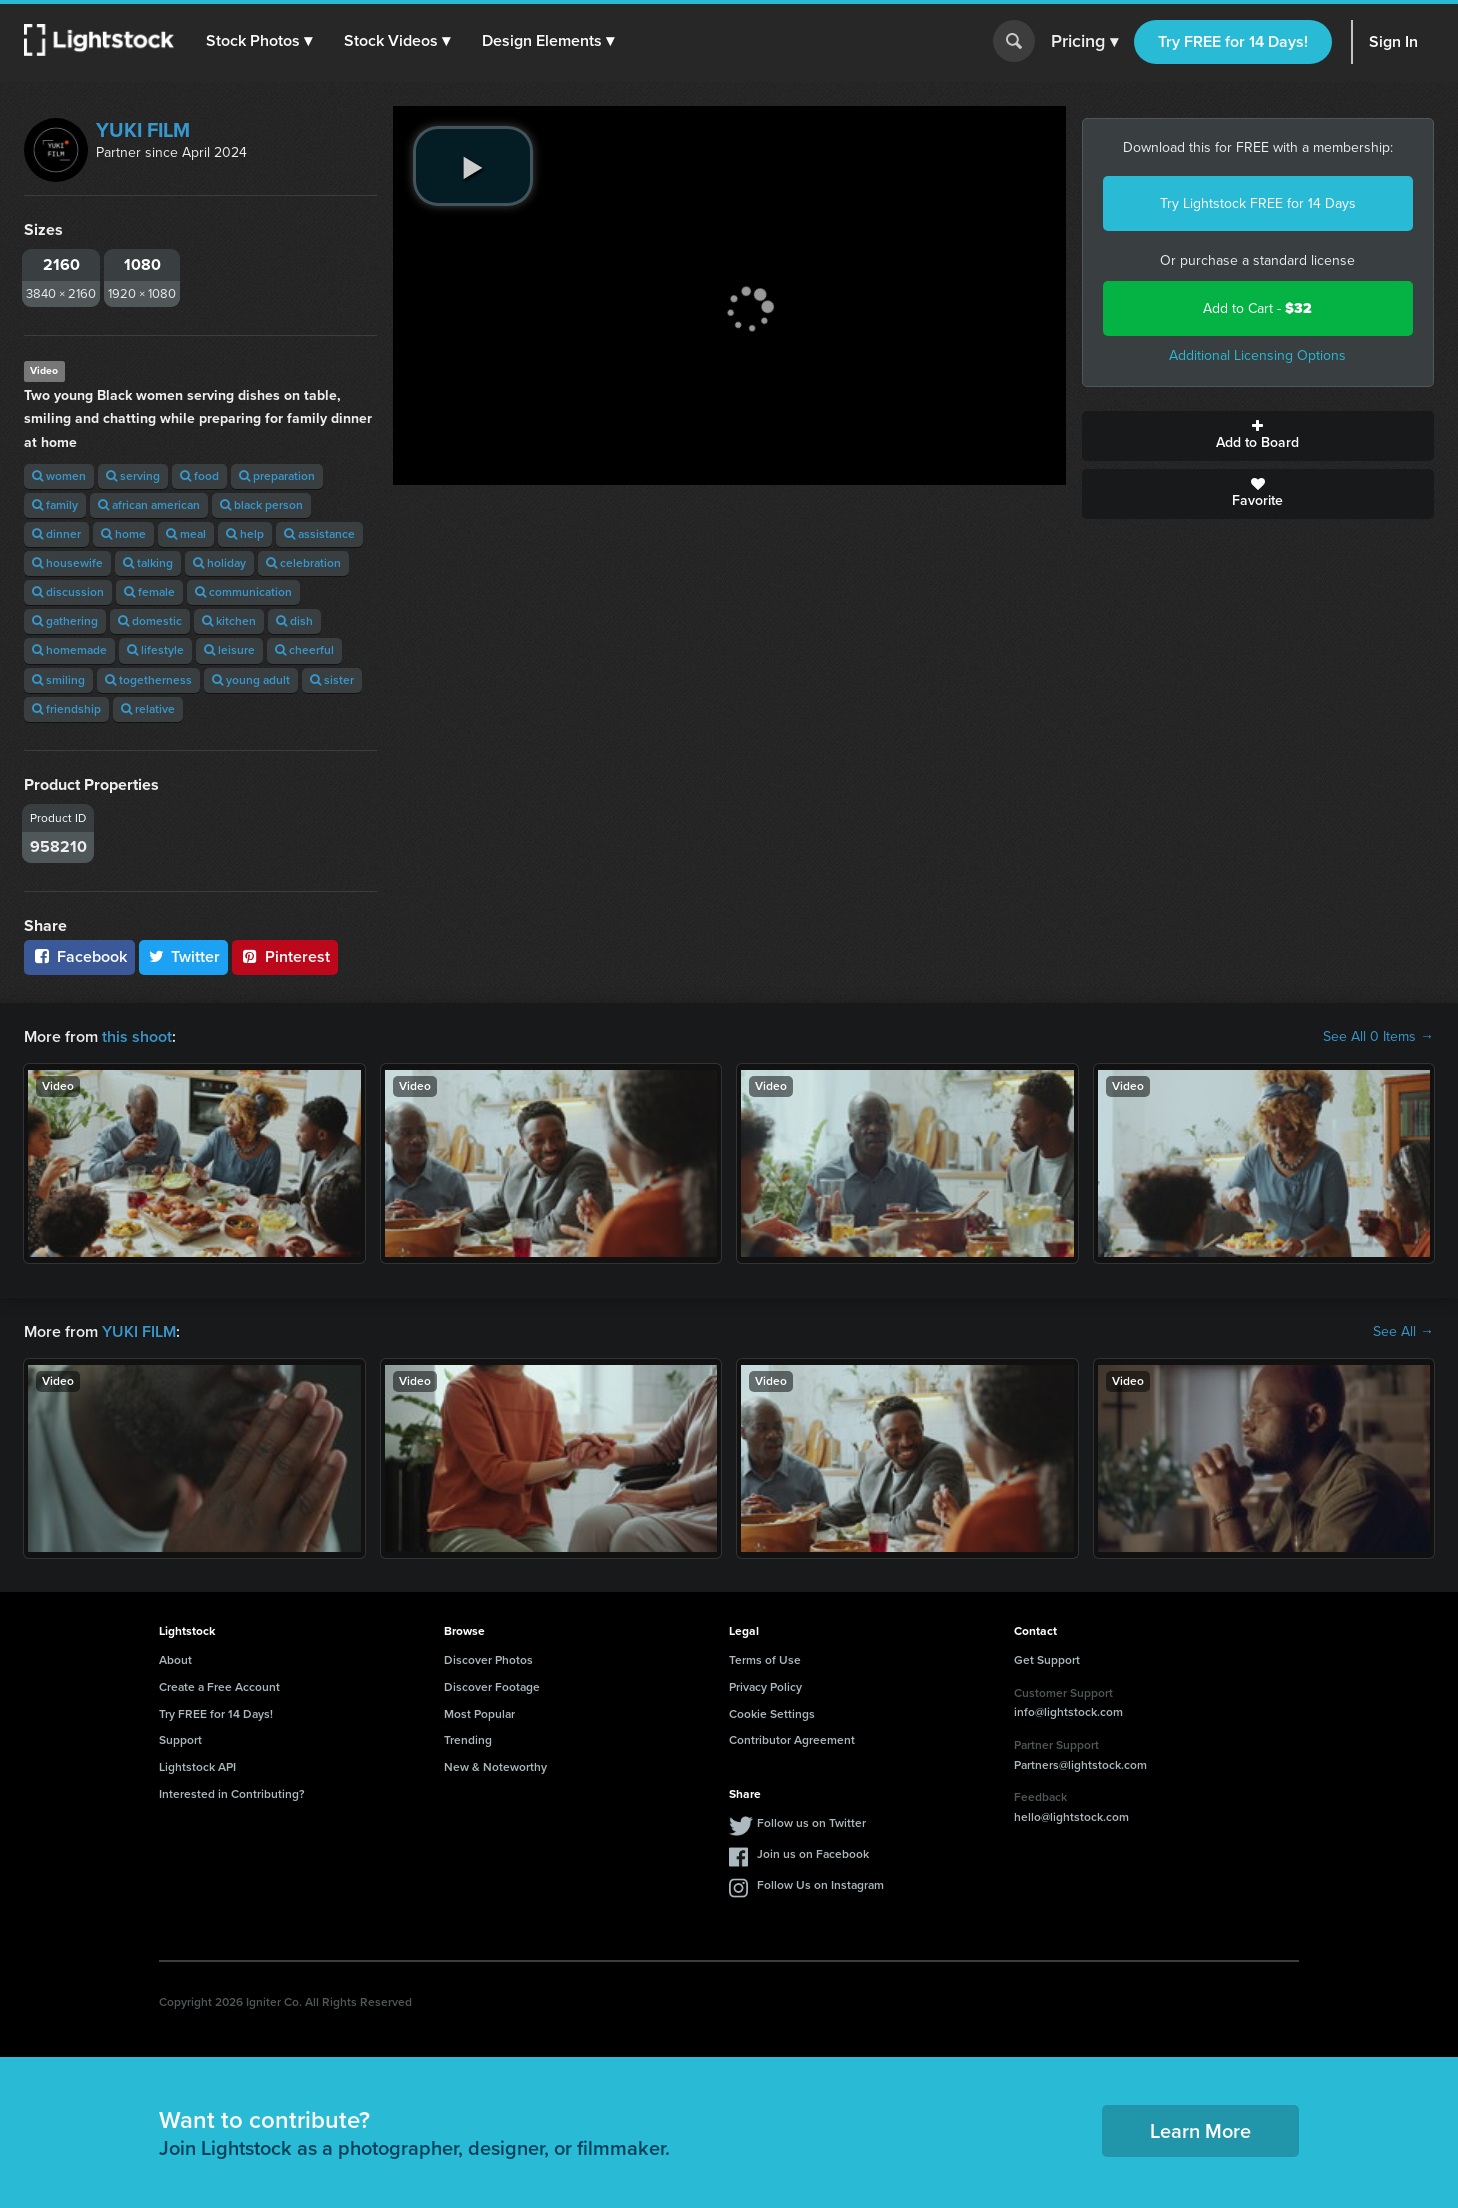 The image size is (1458, 2208). I want to click on women, so click(59, 476).